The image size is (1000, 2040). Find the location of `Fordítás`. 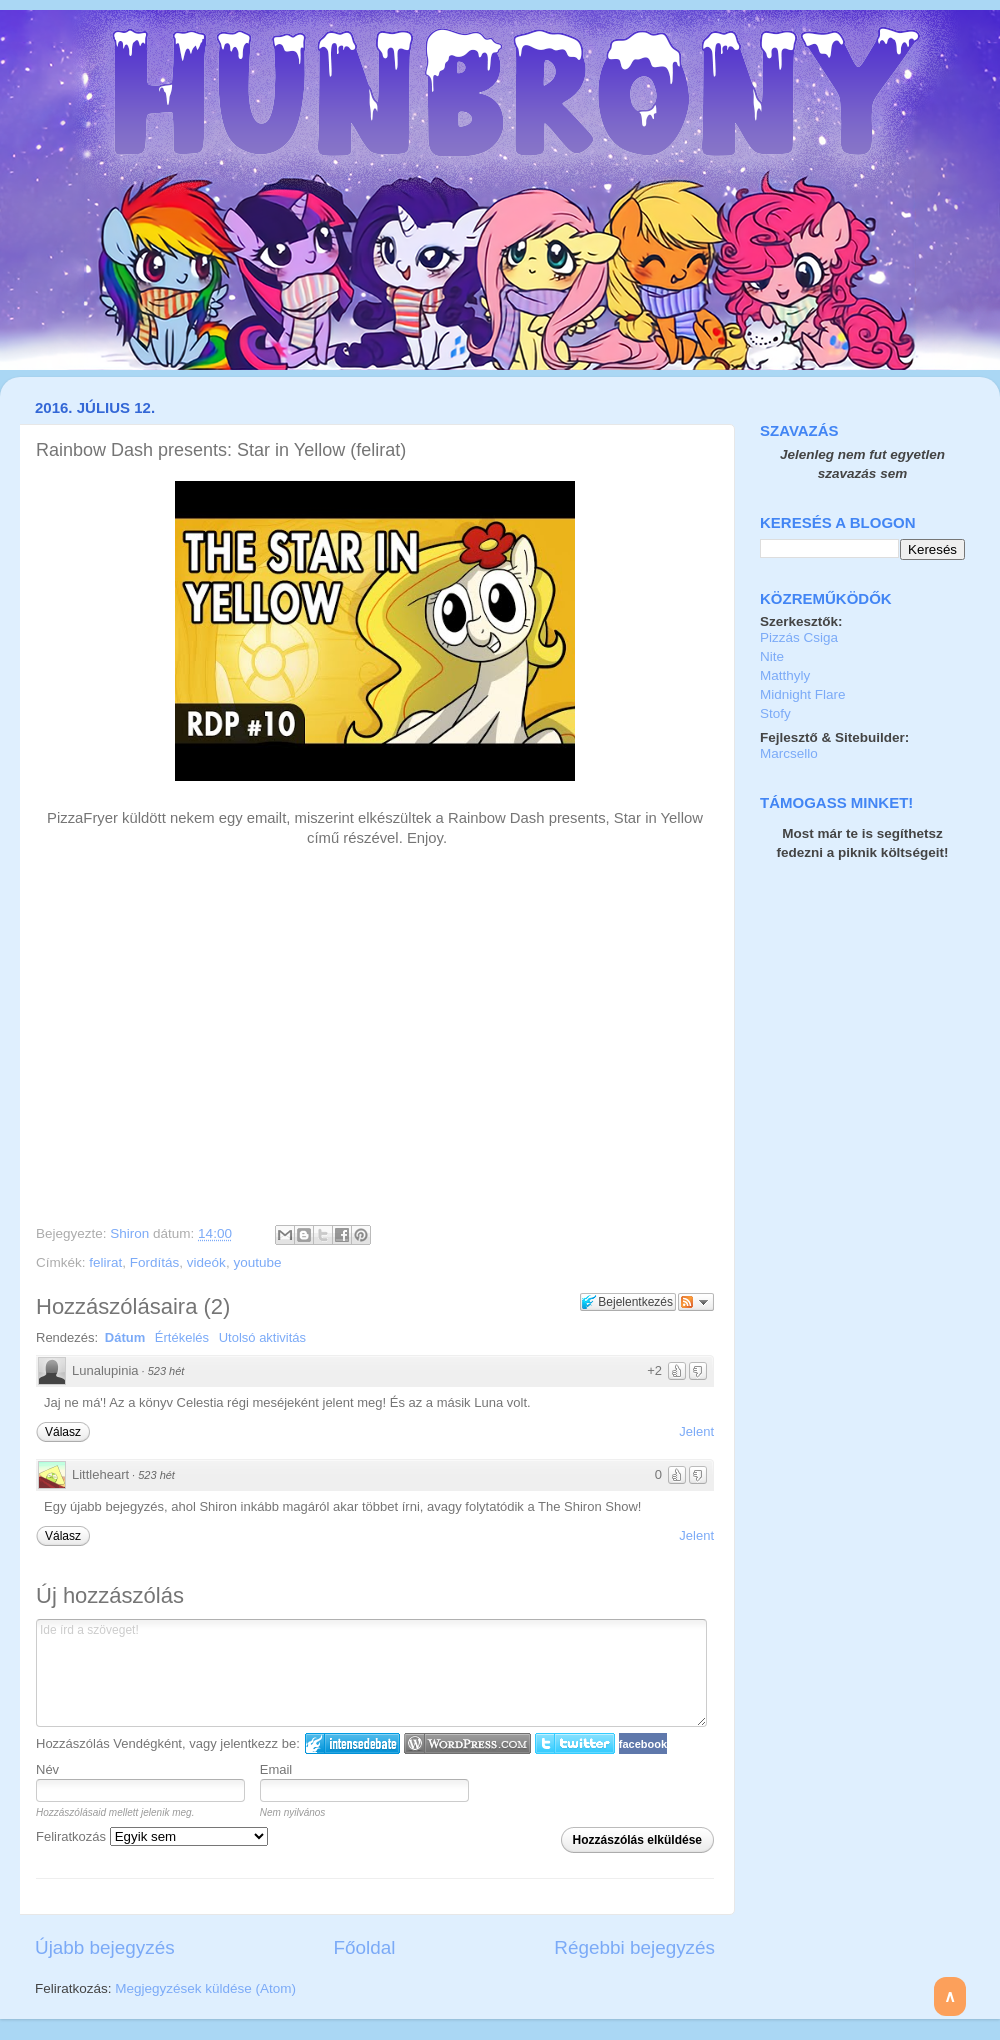

Fordítás is located at coordinates (155, 1262).